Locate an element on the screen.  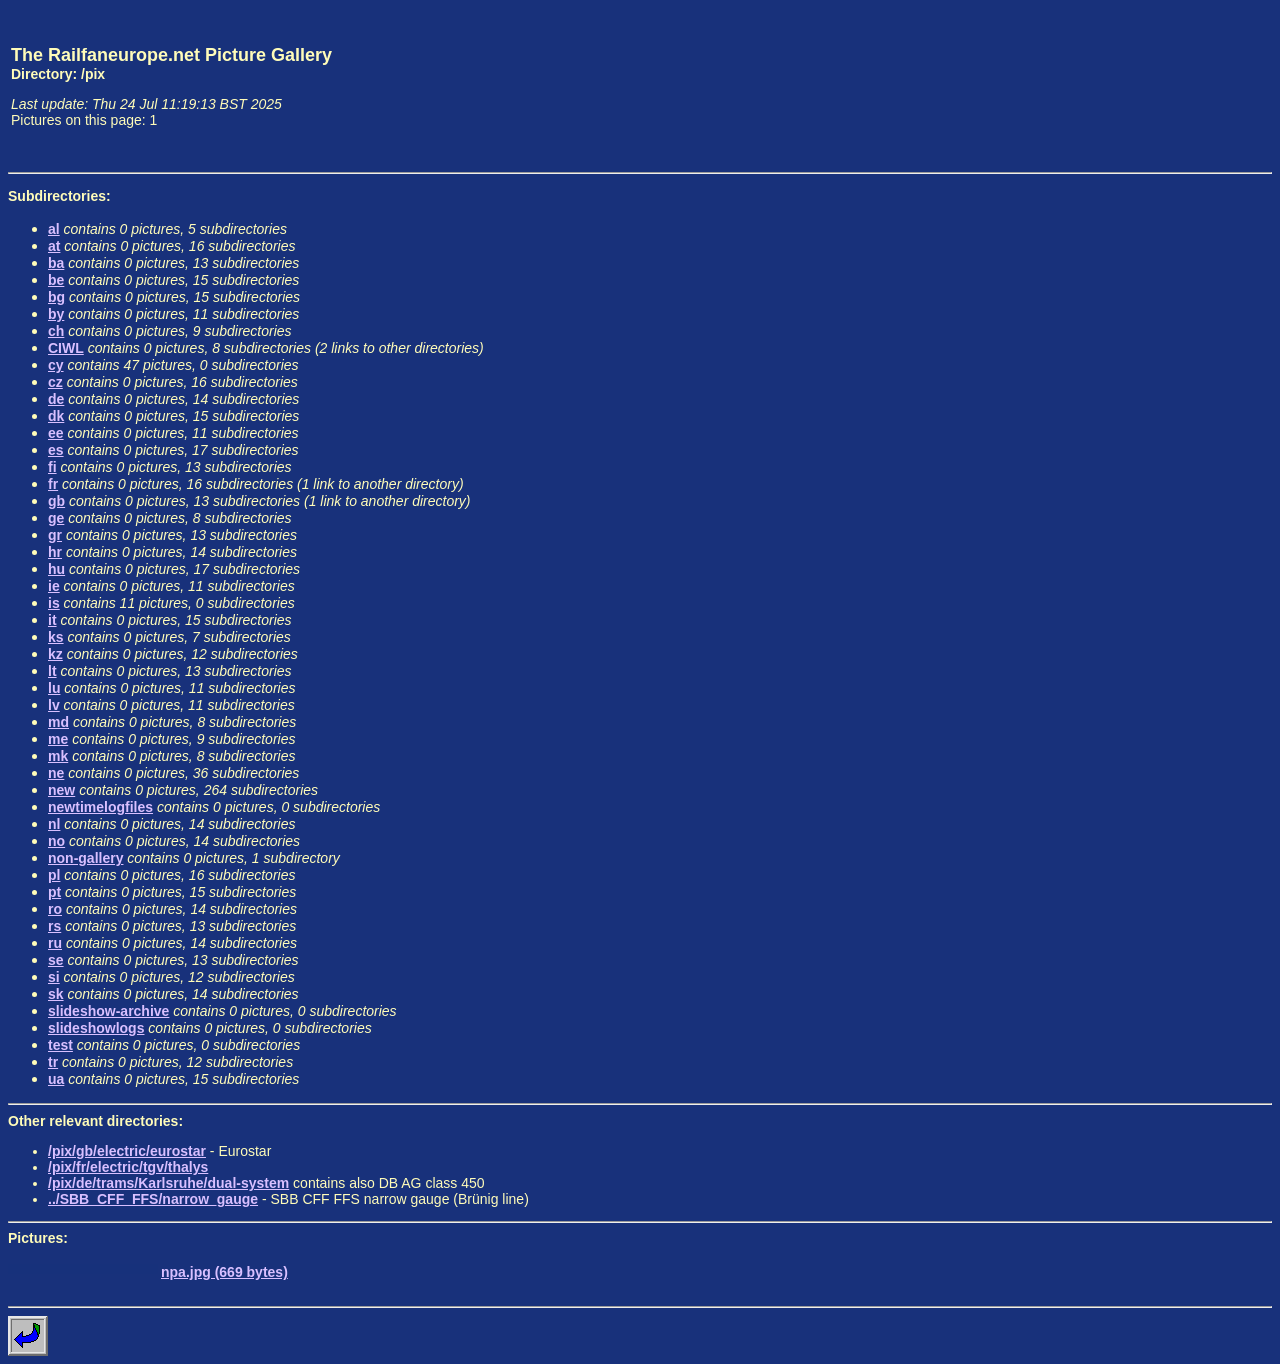
it is located at coordinates (52, 620).